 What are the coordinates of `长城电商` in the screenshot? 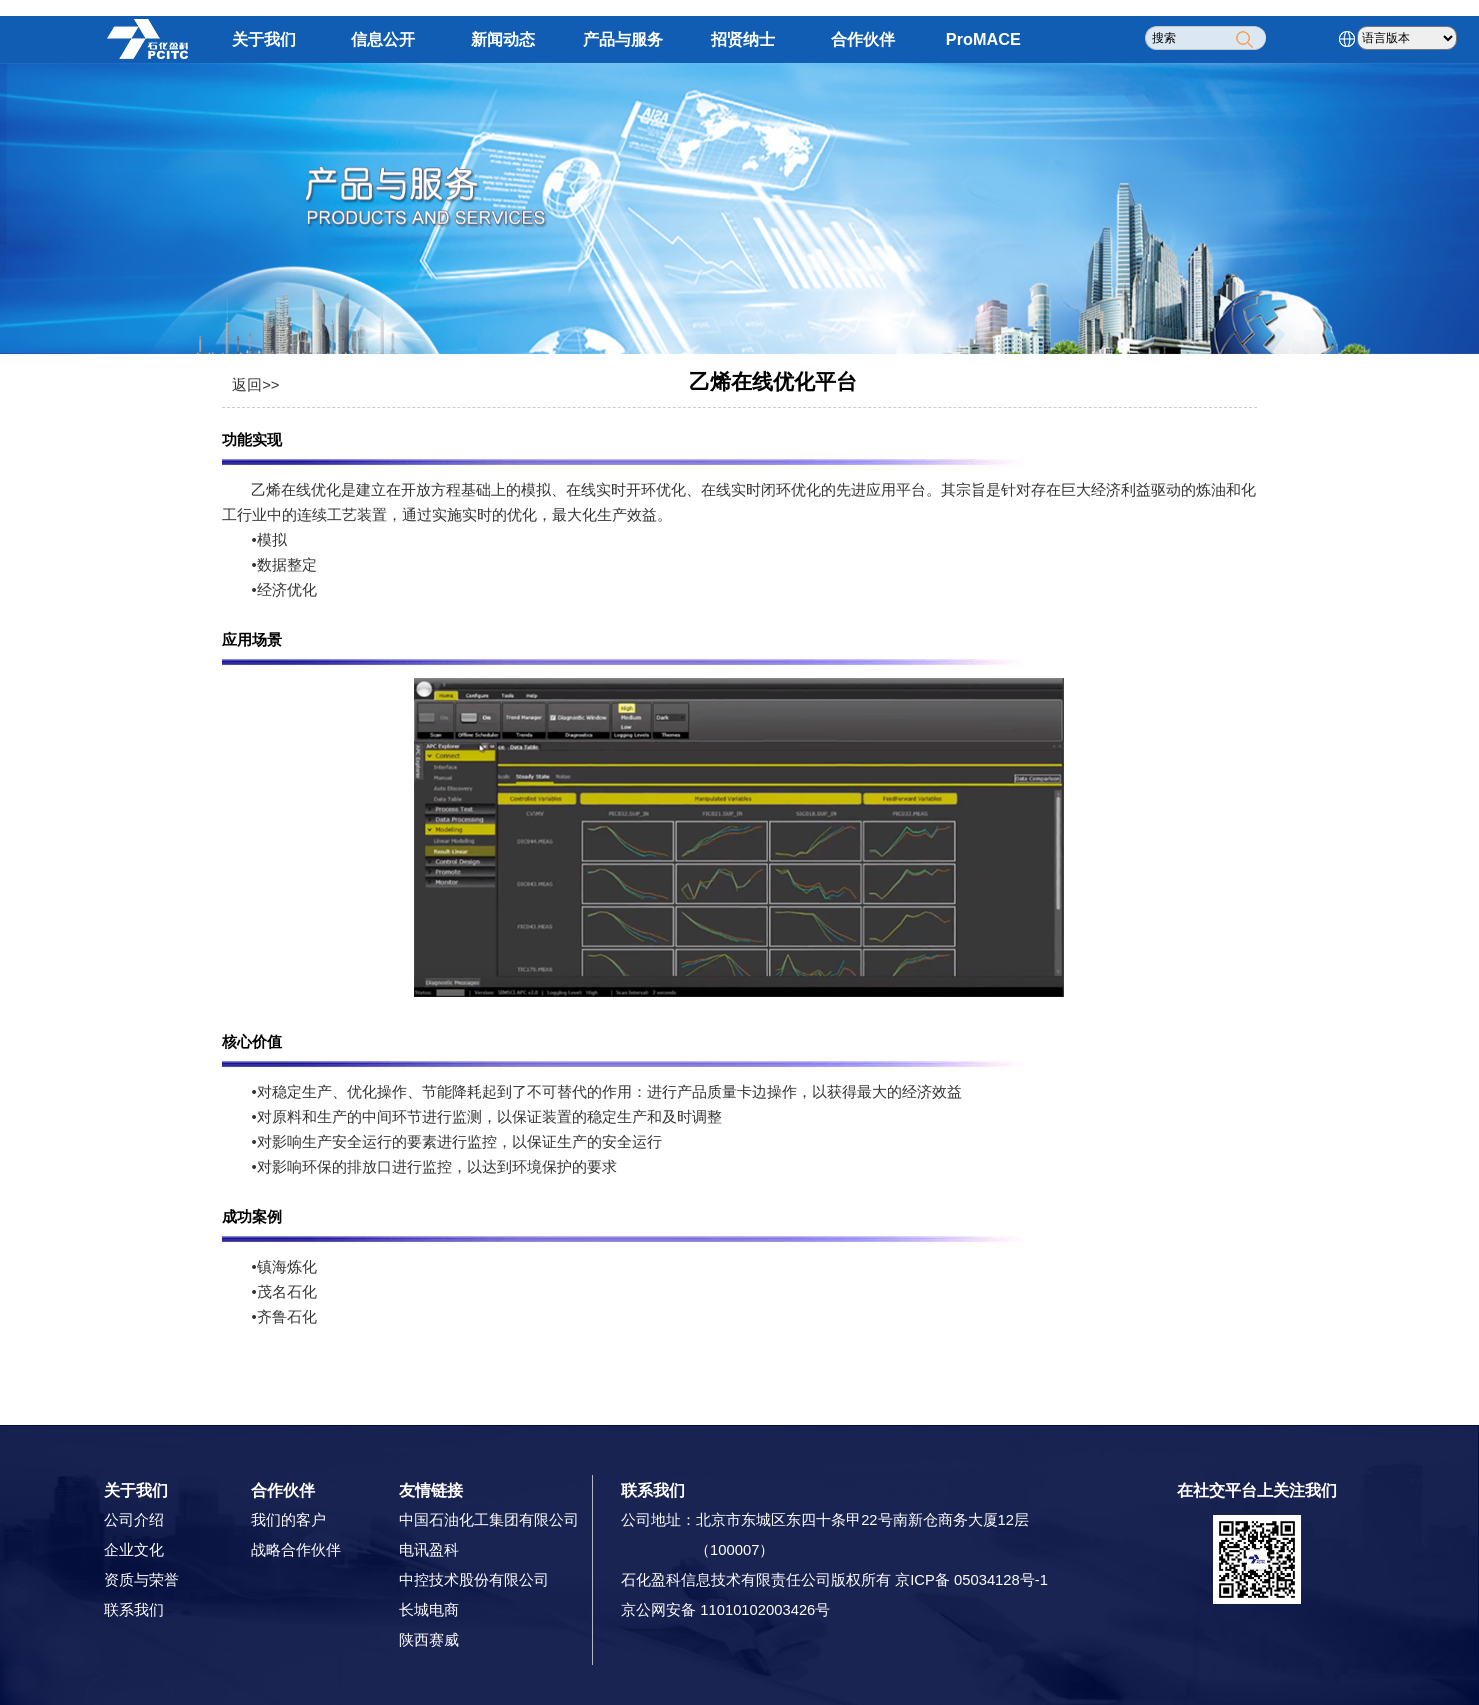 It's located at (429, 1610).